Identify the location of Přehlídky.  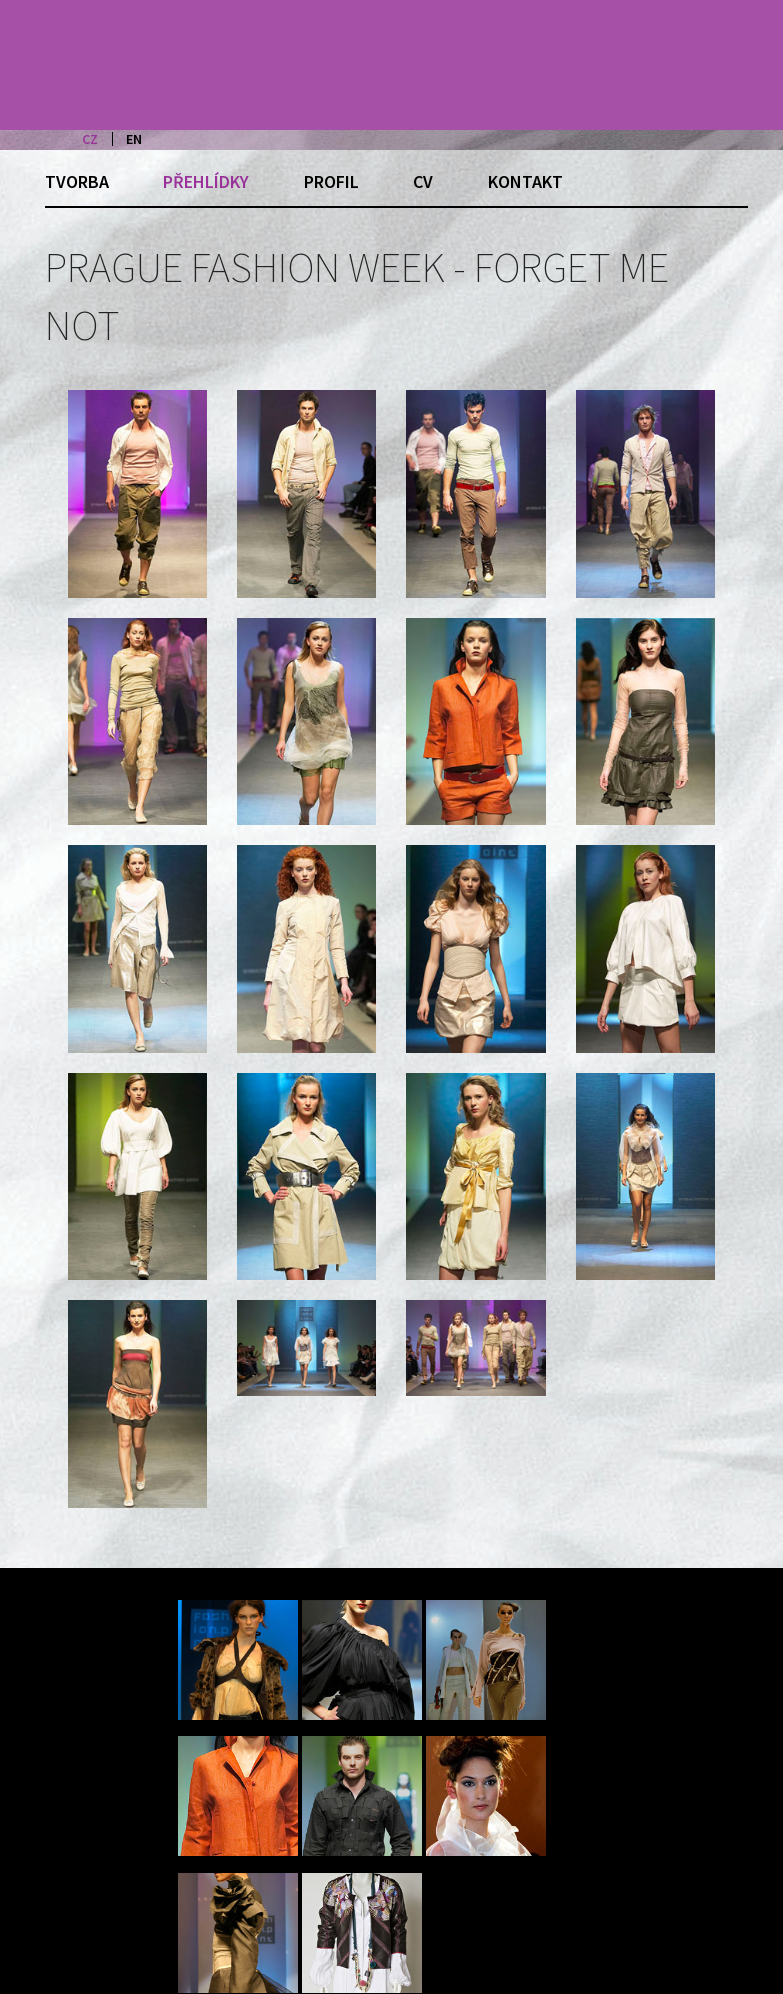
(206, 181).